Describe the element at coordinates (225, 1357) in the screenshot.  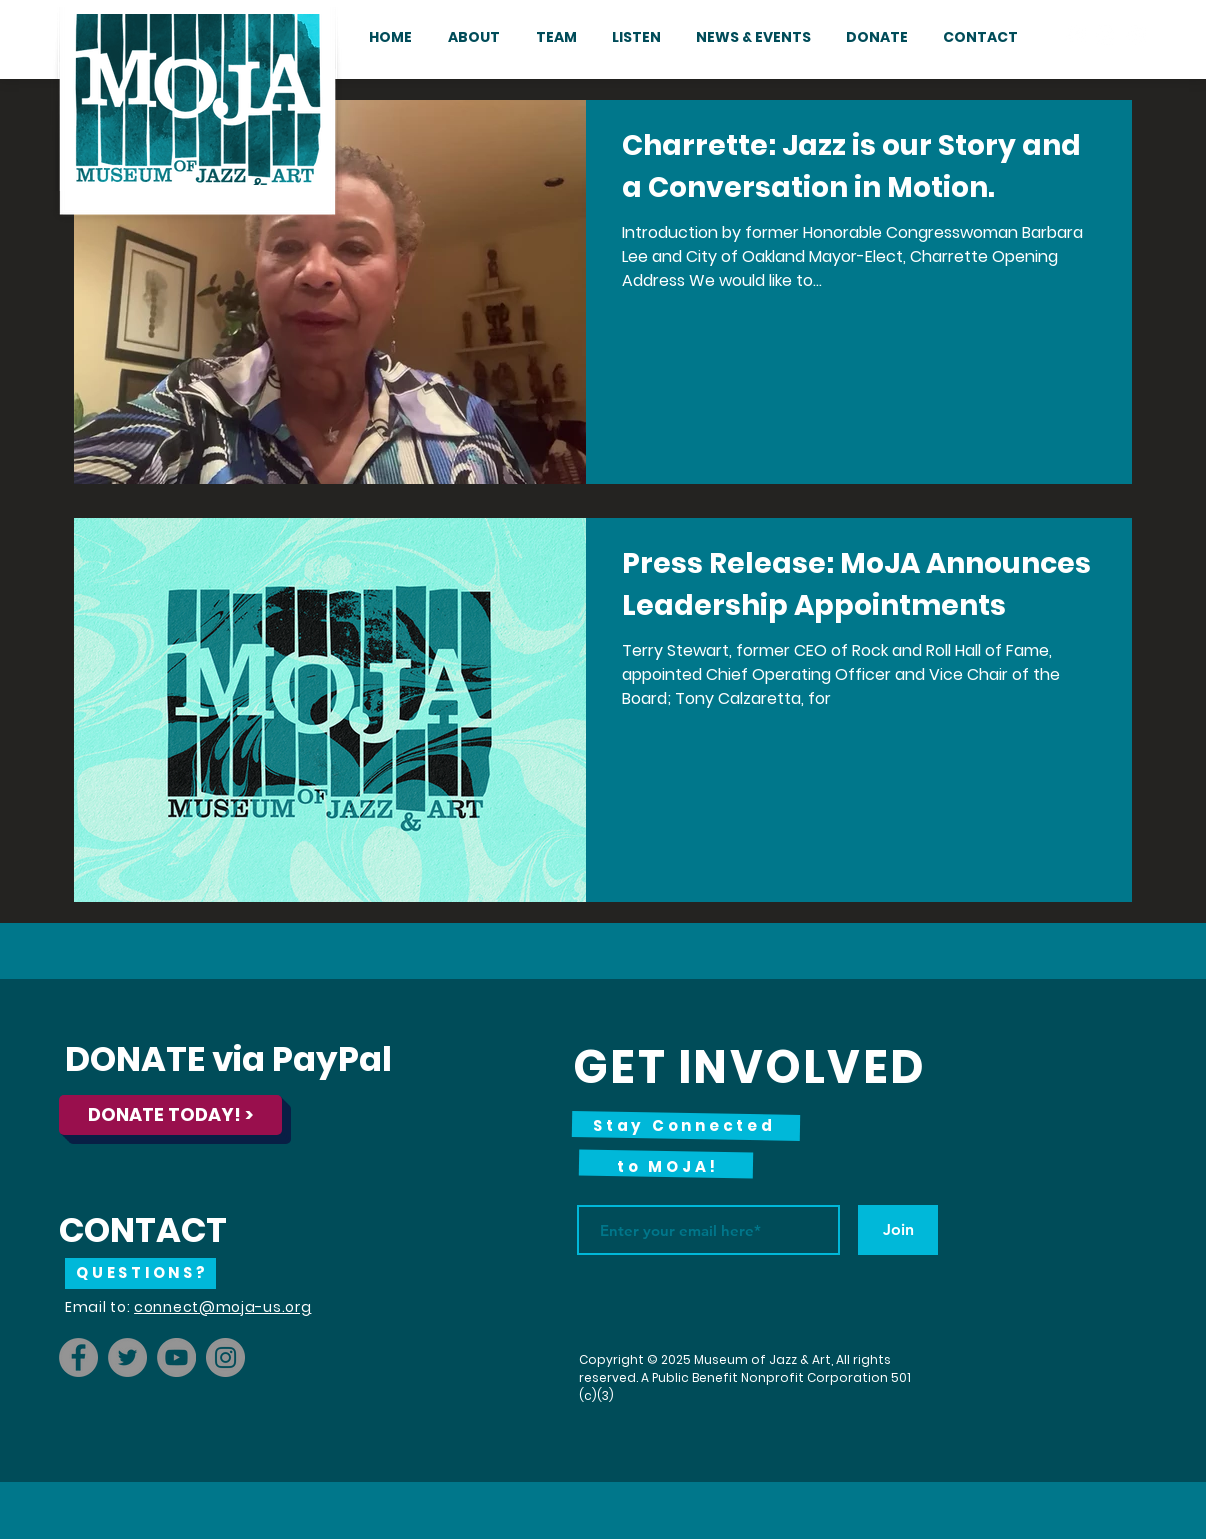
I see `[Instagram]` at that location.